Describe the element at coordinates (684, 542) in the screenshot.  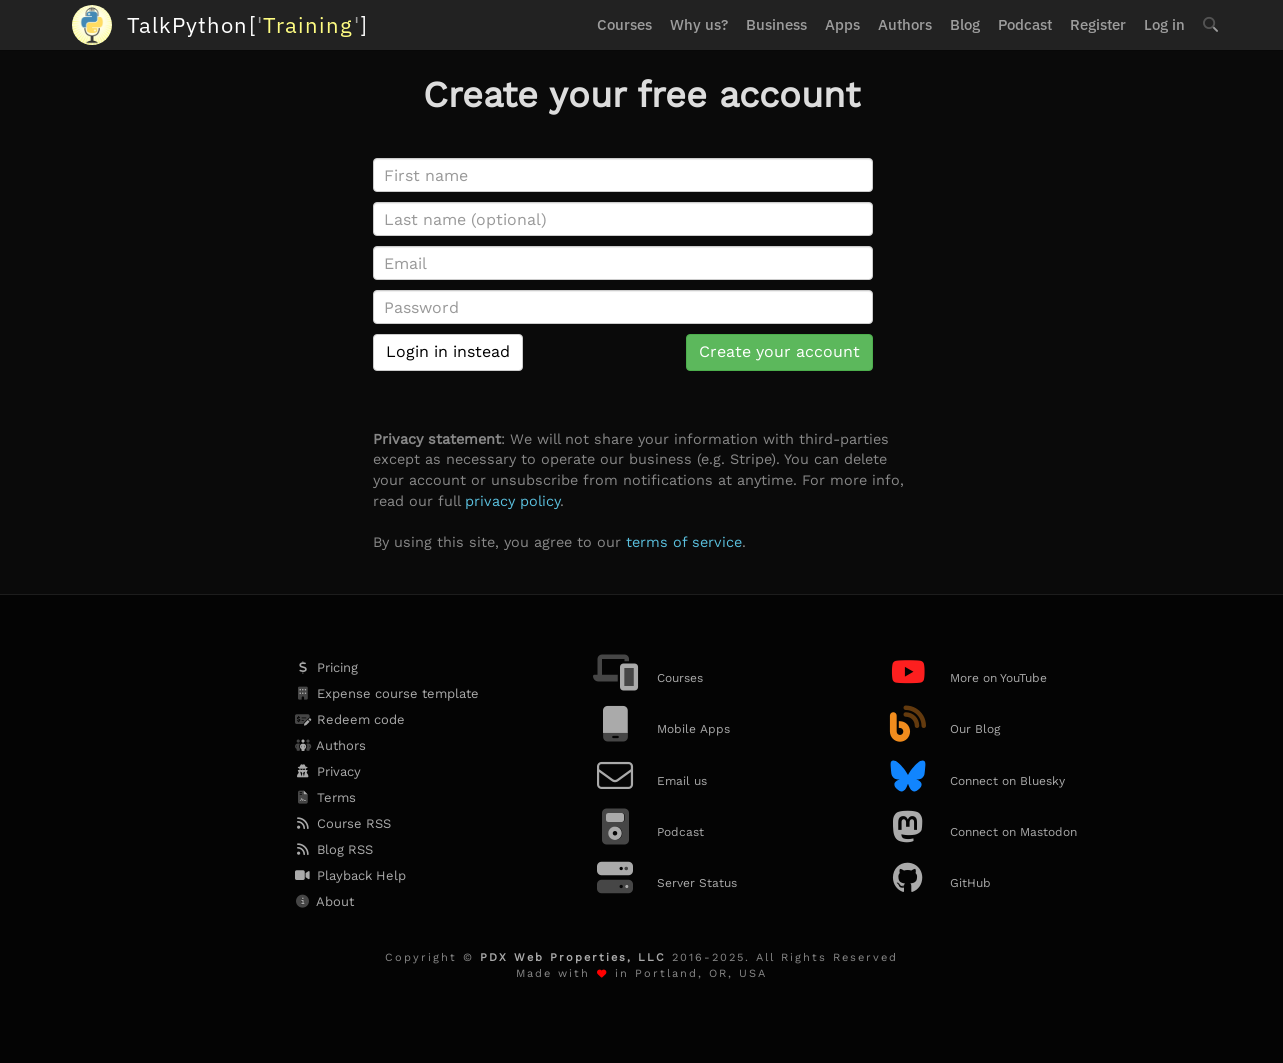
I see `terms of service` at that location.